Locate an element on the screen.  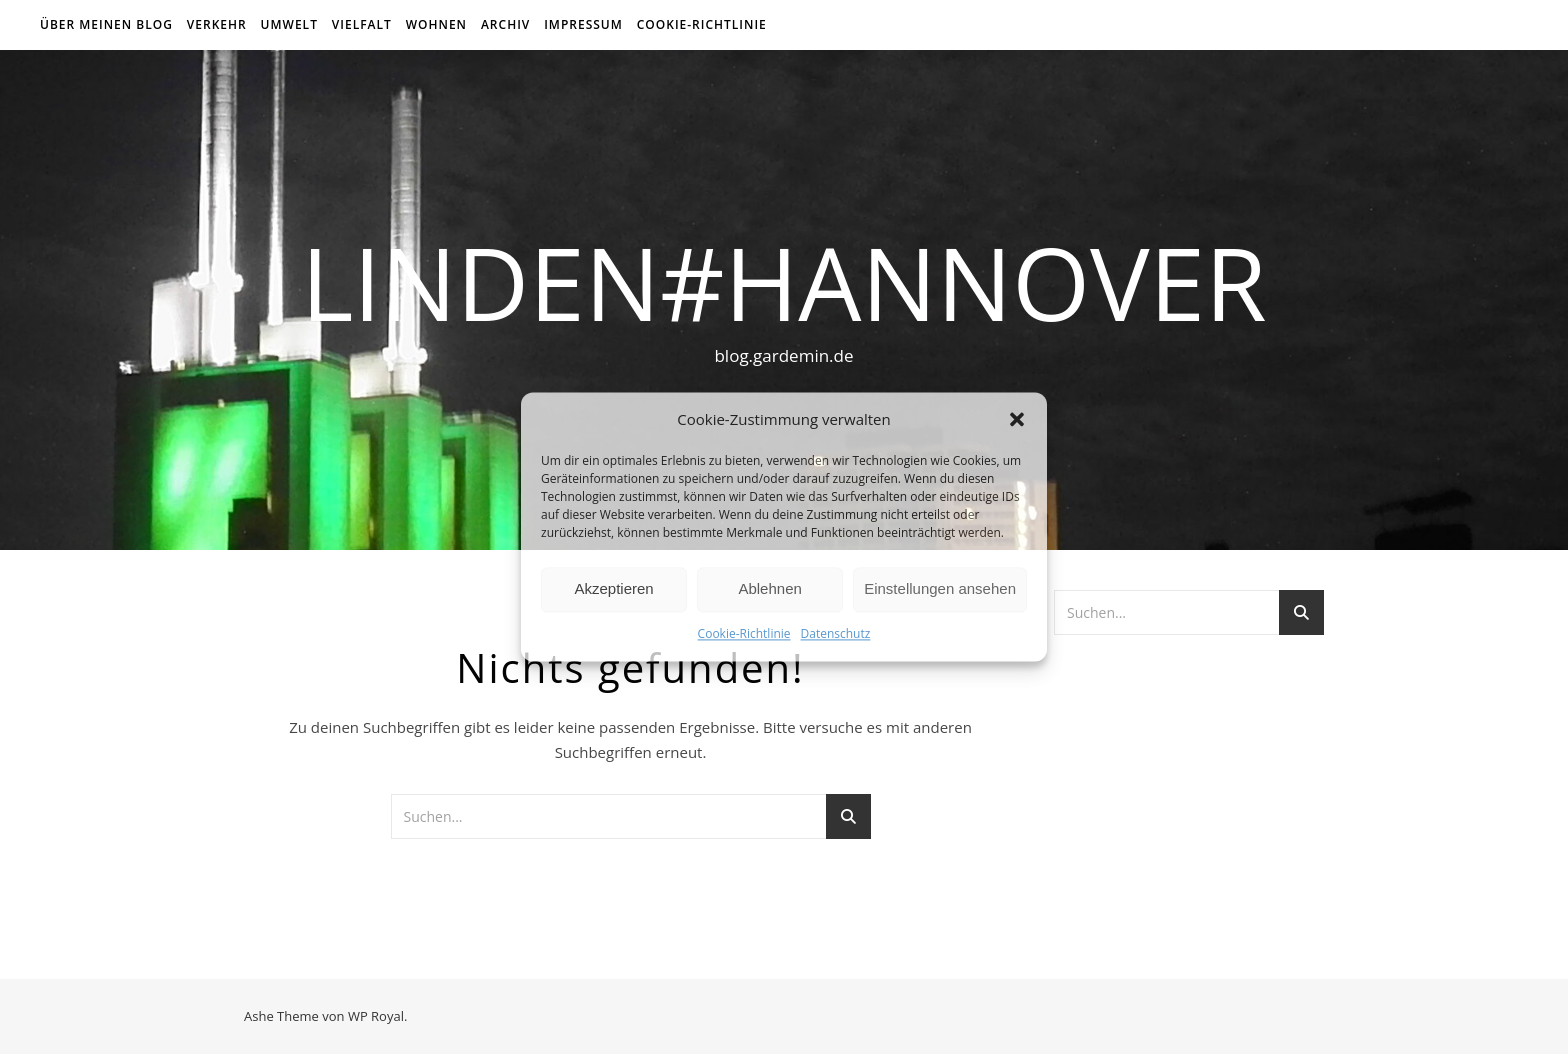
WP Royal is located at coordinates (376, 1016).